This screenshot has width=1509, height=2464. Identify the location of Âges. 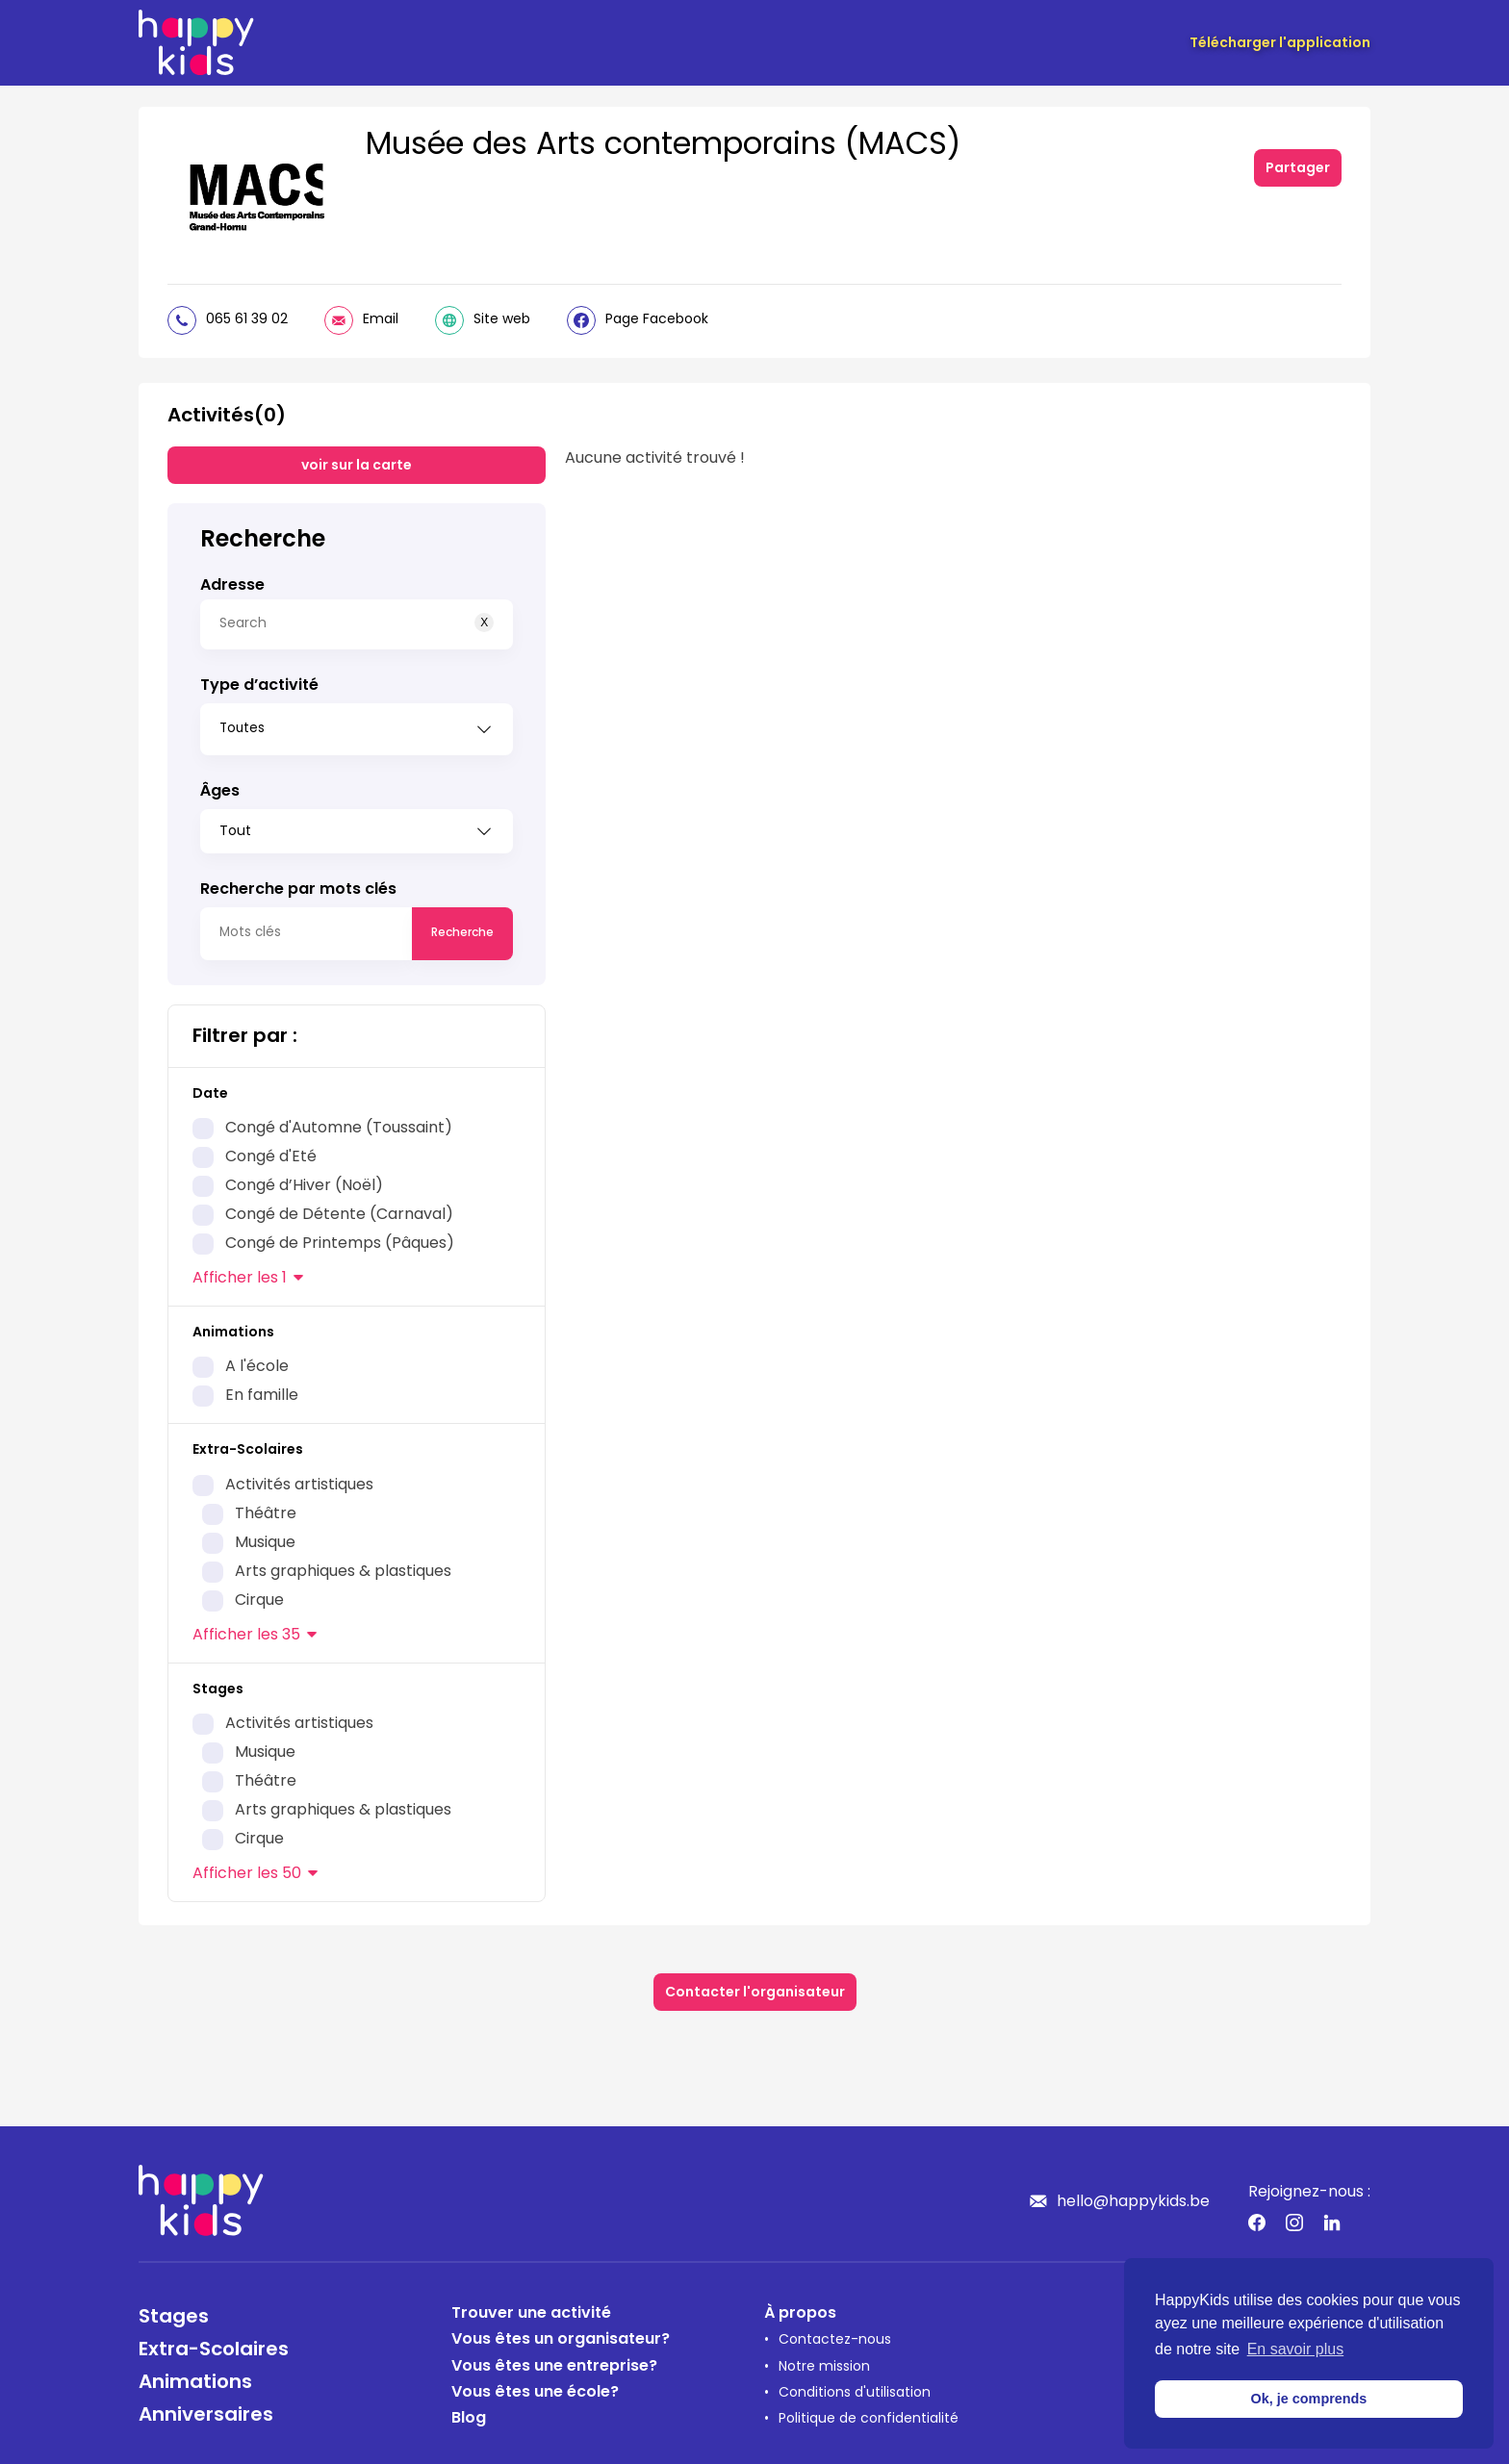
(220, 785).